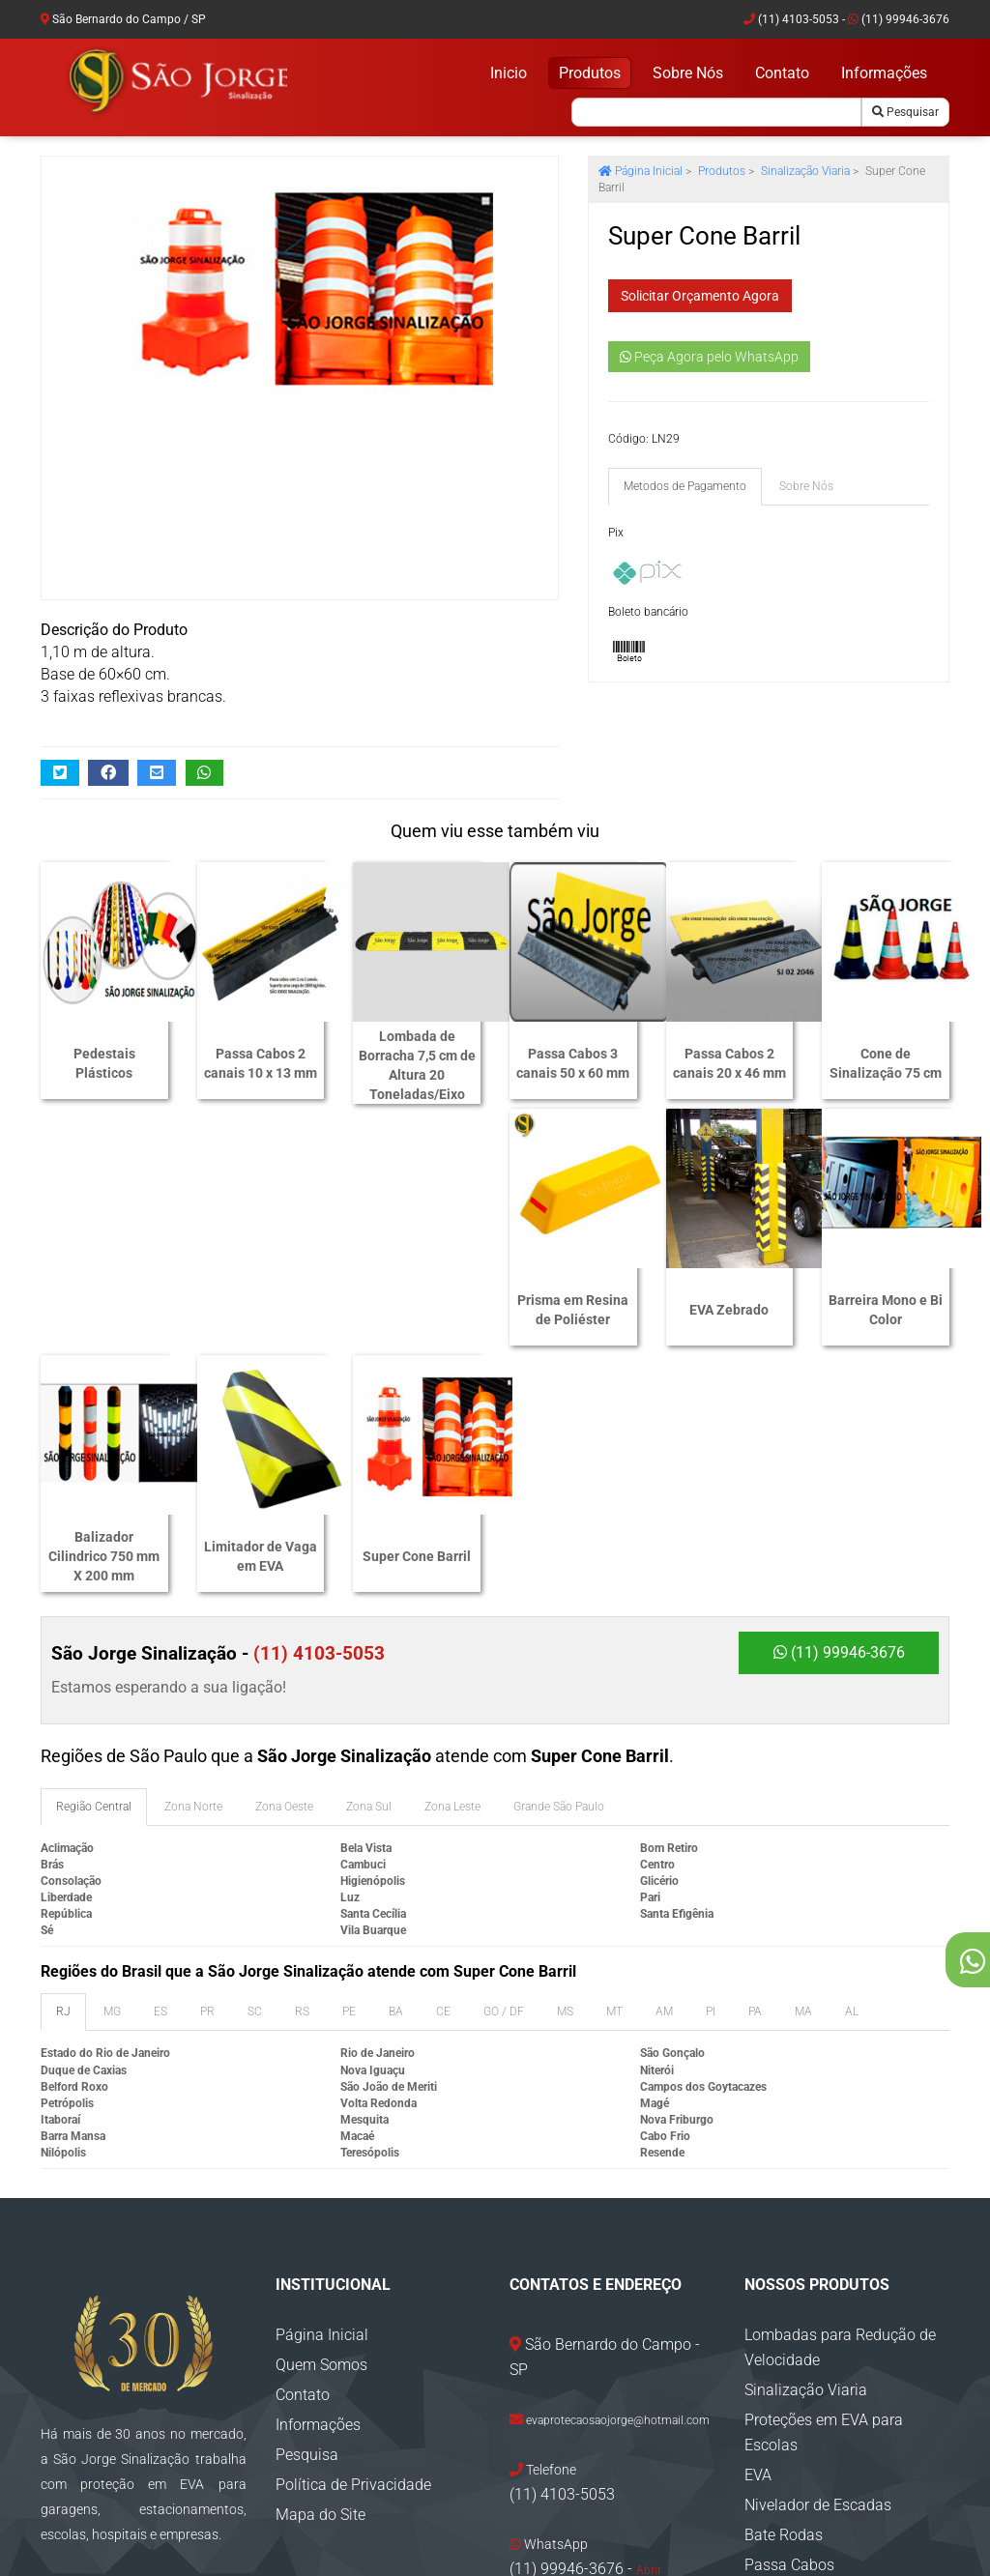 The height and width of the screenshot is (2576, 990). Describe the element at coordinates (640, 171) in the screenshot. I see `Página Inicial` at that location.